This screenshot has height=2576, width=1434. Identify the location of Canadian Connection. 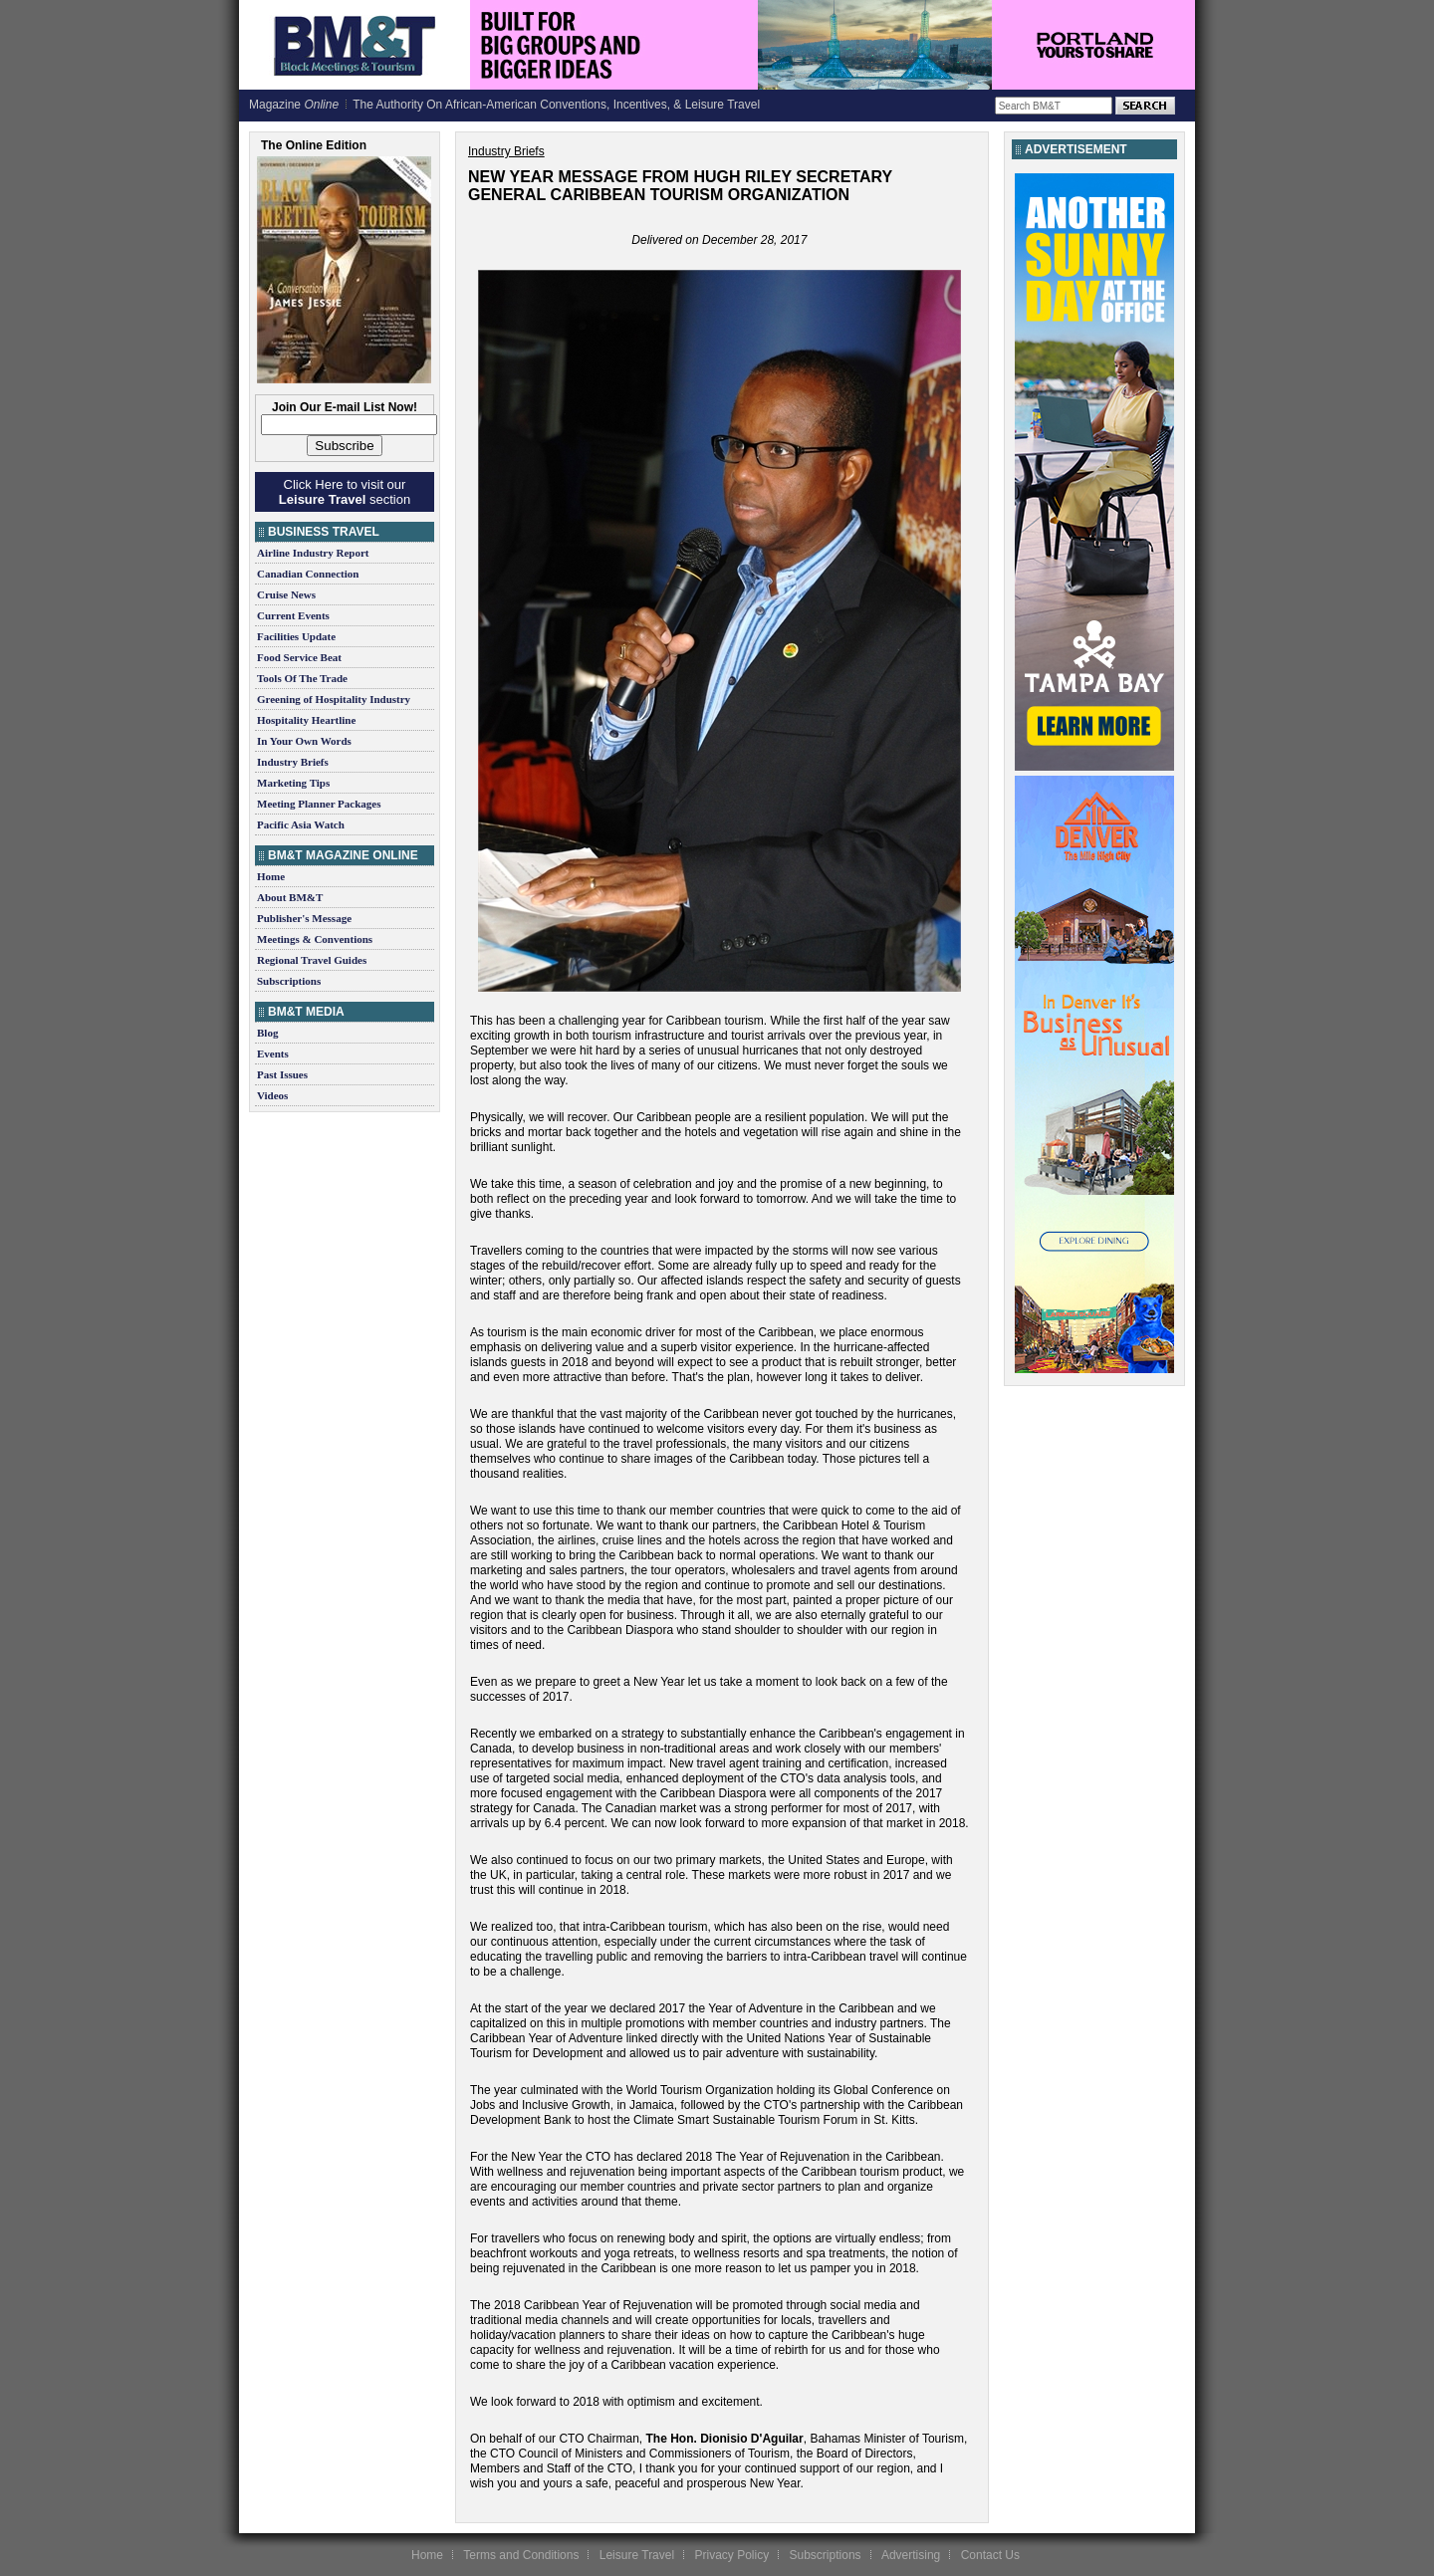
(307, 574).